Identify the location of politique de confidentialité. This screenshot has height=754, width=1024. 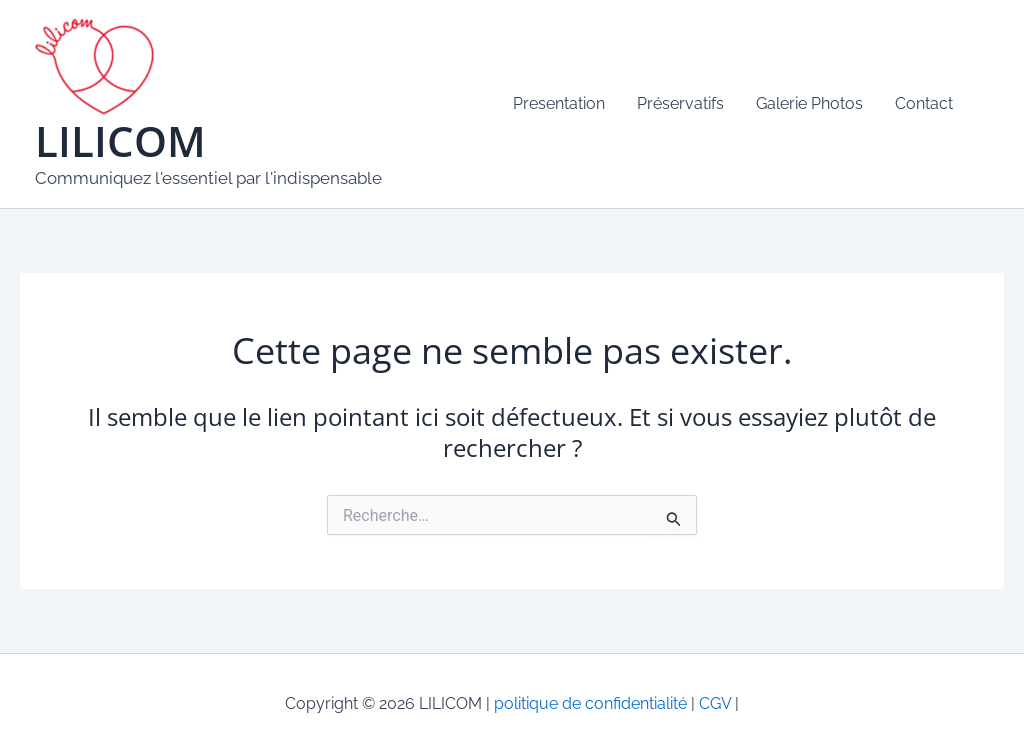
(590, 703).